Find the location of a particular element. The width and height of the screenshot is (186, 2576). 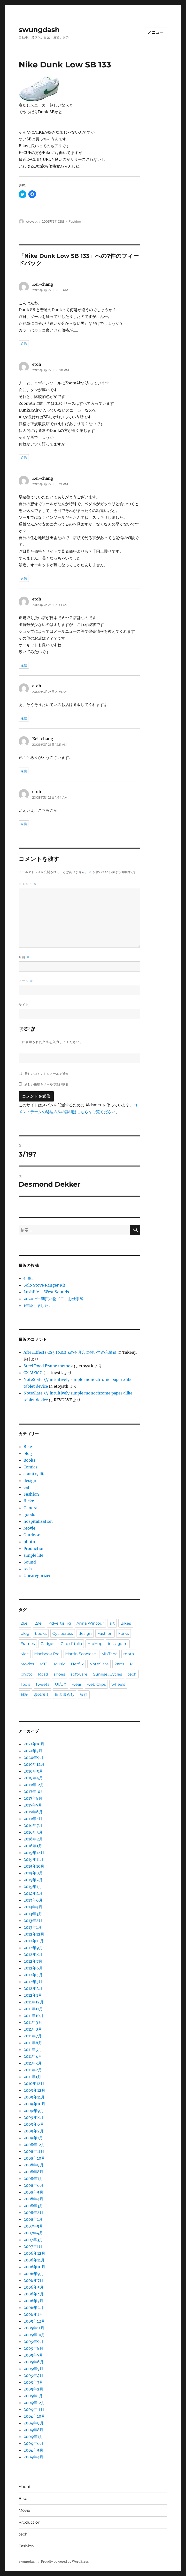

tweets is located at coordinates (42, 1684).